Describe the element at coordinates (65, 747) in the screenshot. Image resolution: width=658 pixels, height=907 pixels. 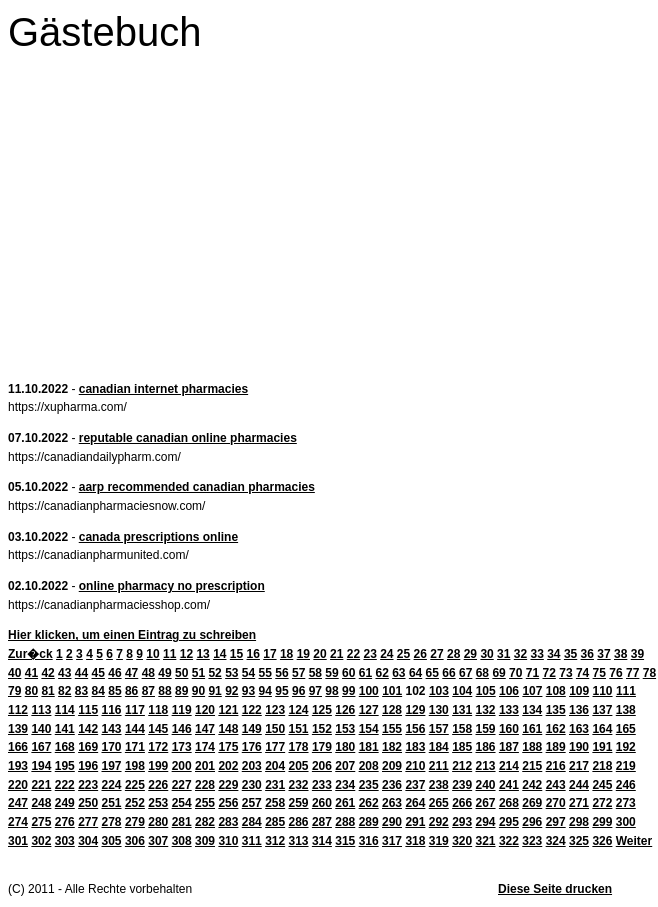
I see `168` at that location.